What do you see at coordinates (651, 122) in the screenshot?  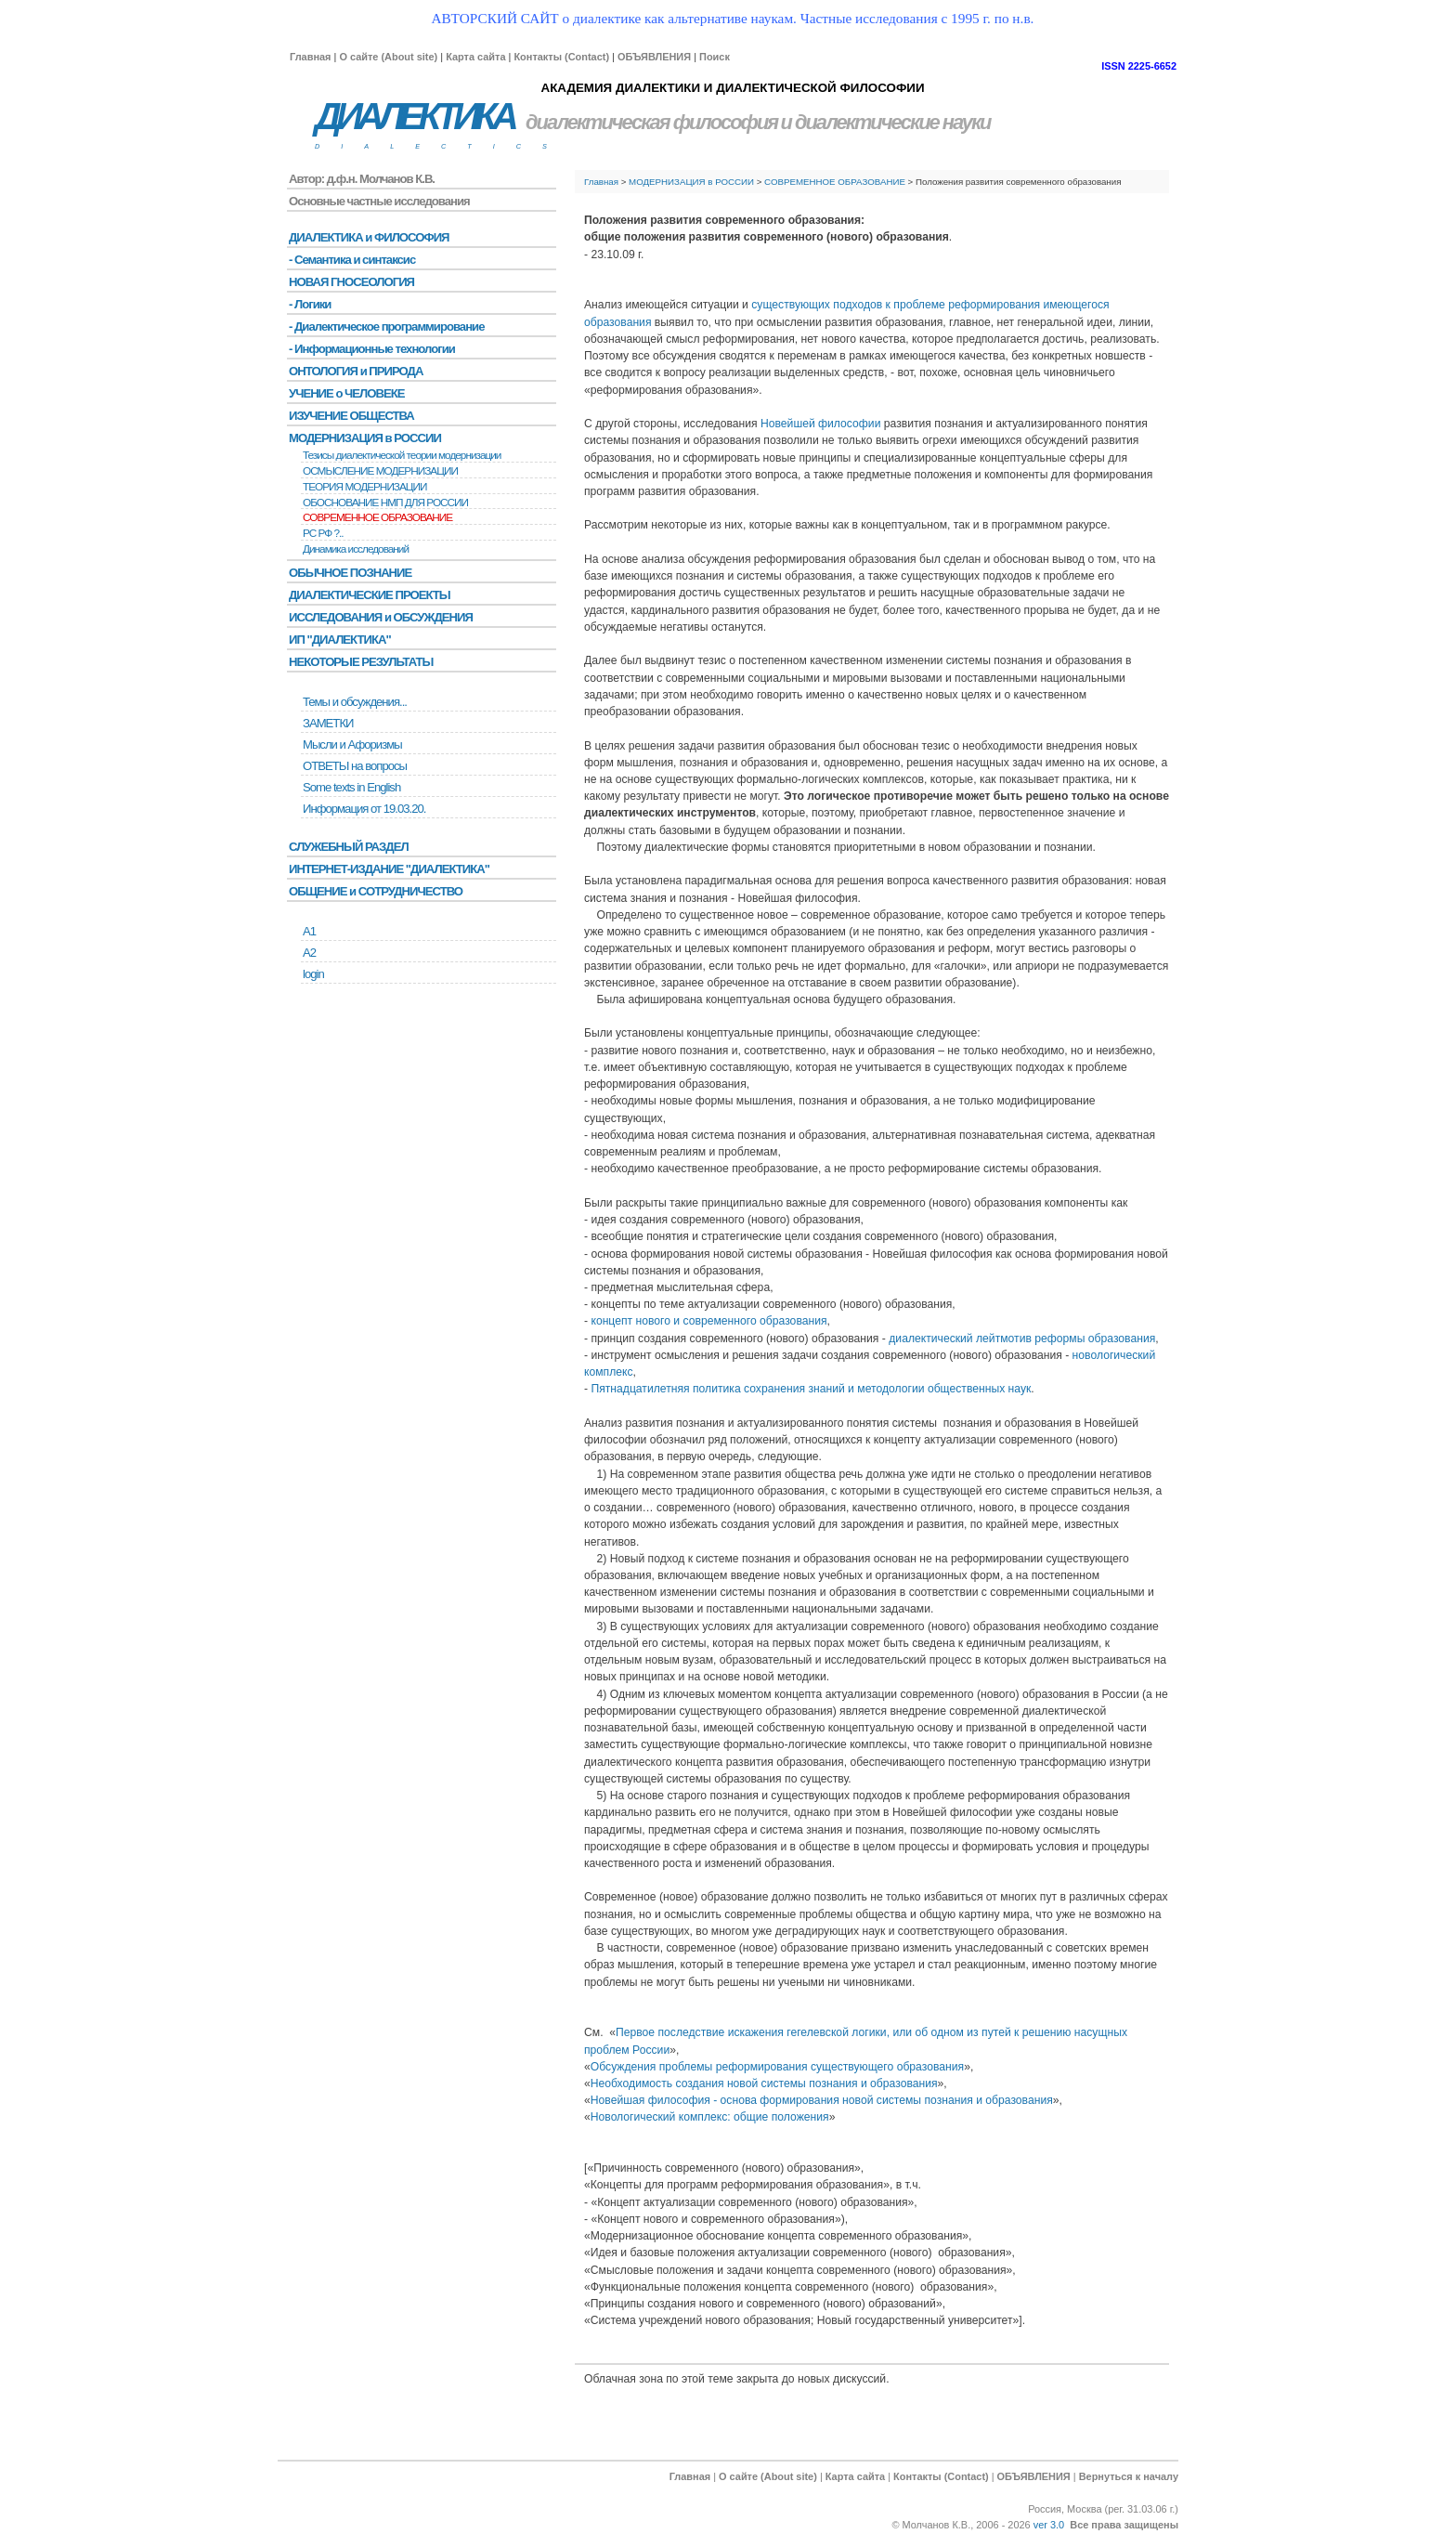 I see `диалектическая философия` at bounding box center [651, 122].